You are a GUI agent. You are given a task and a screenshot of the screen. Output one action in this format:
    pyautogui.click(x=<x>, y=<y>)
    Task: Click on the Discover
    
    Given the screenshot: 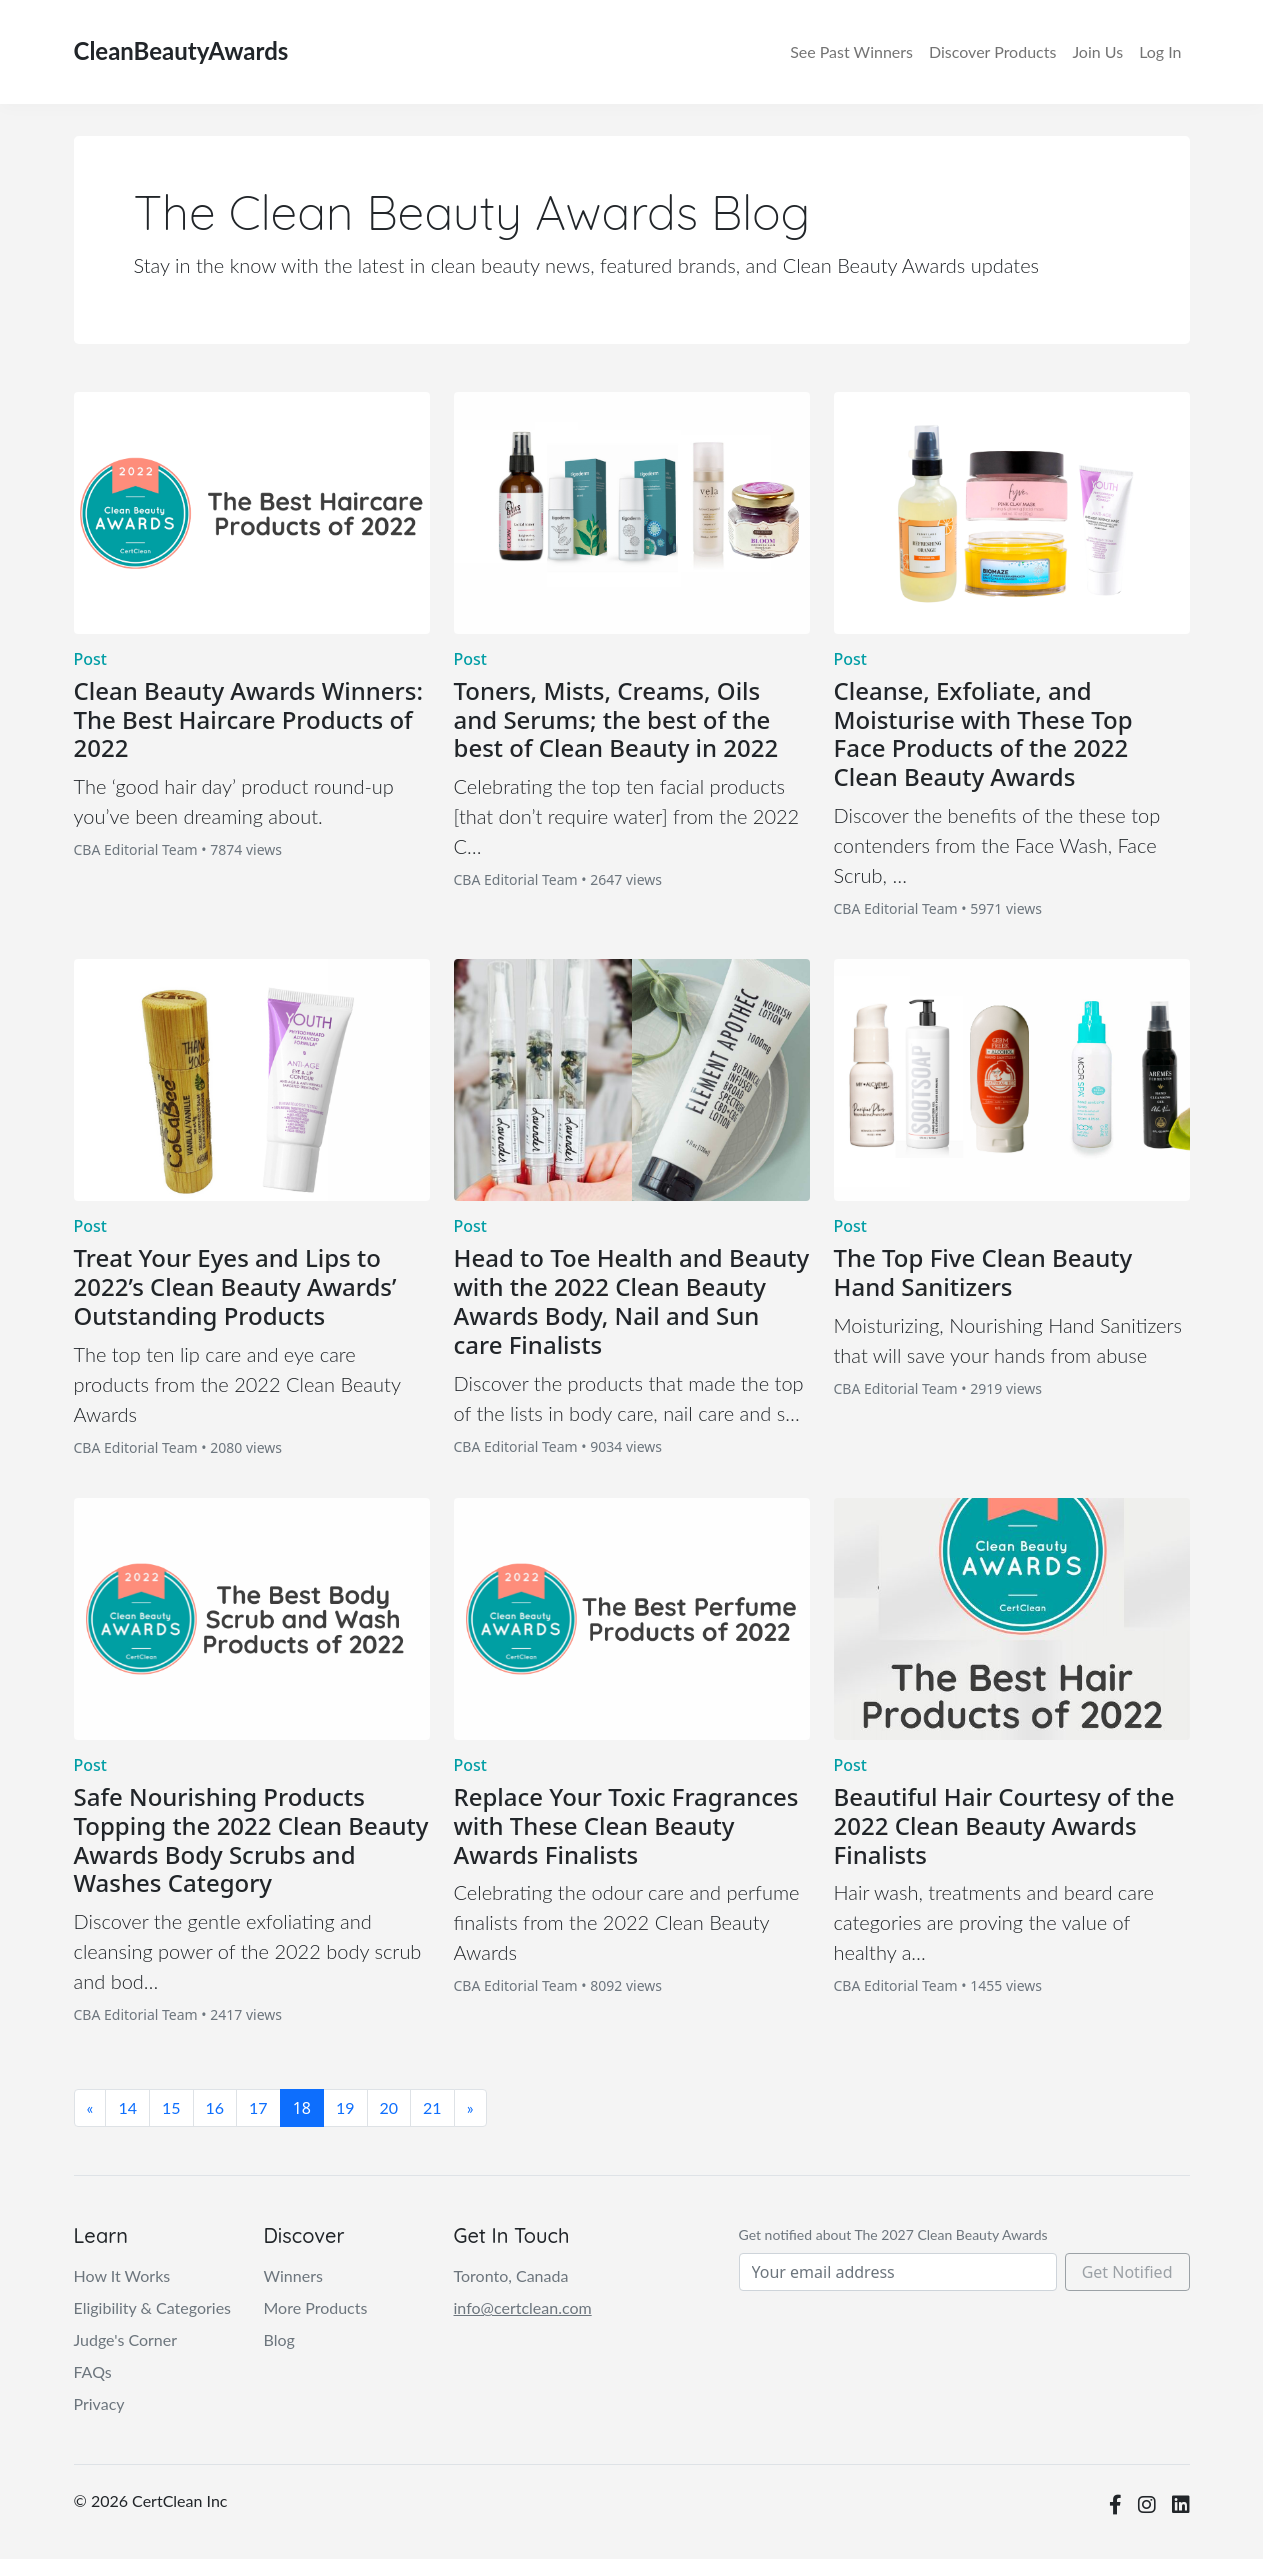 What is the action you would take?
    pyautogui.click(x=992, y=52)
    